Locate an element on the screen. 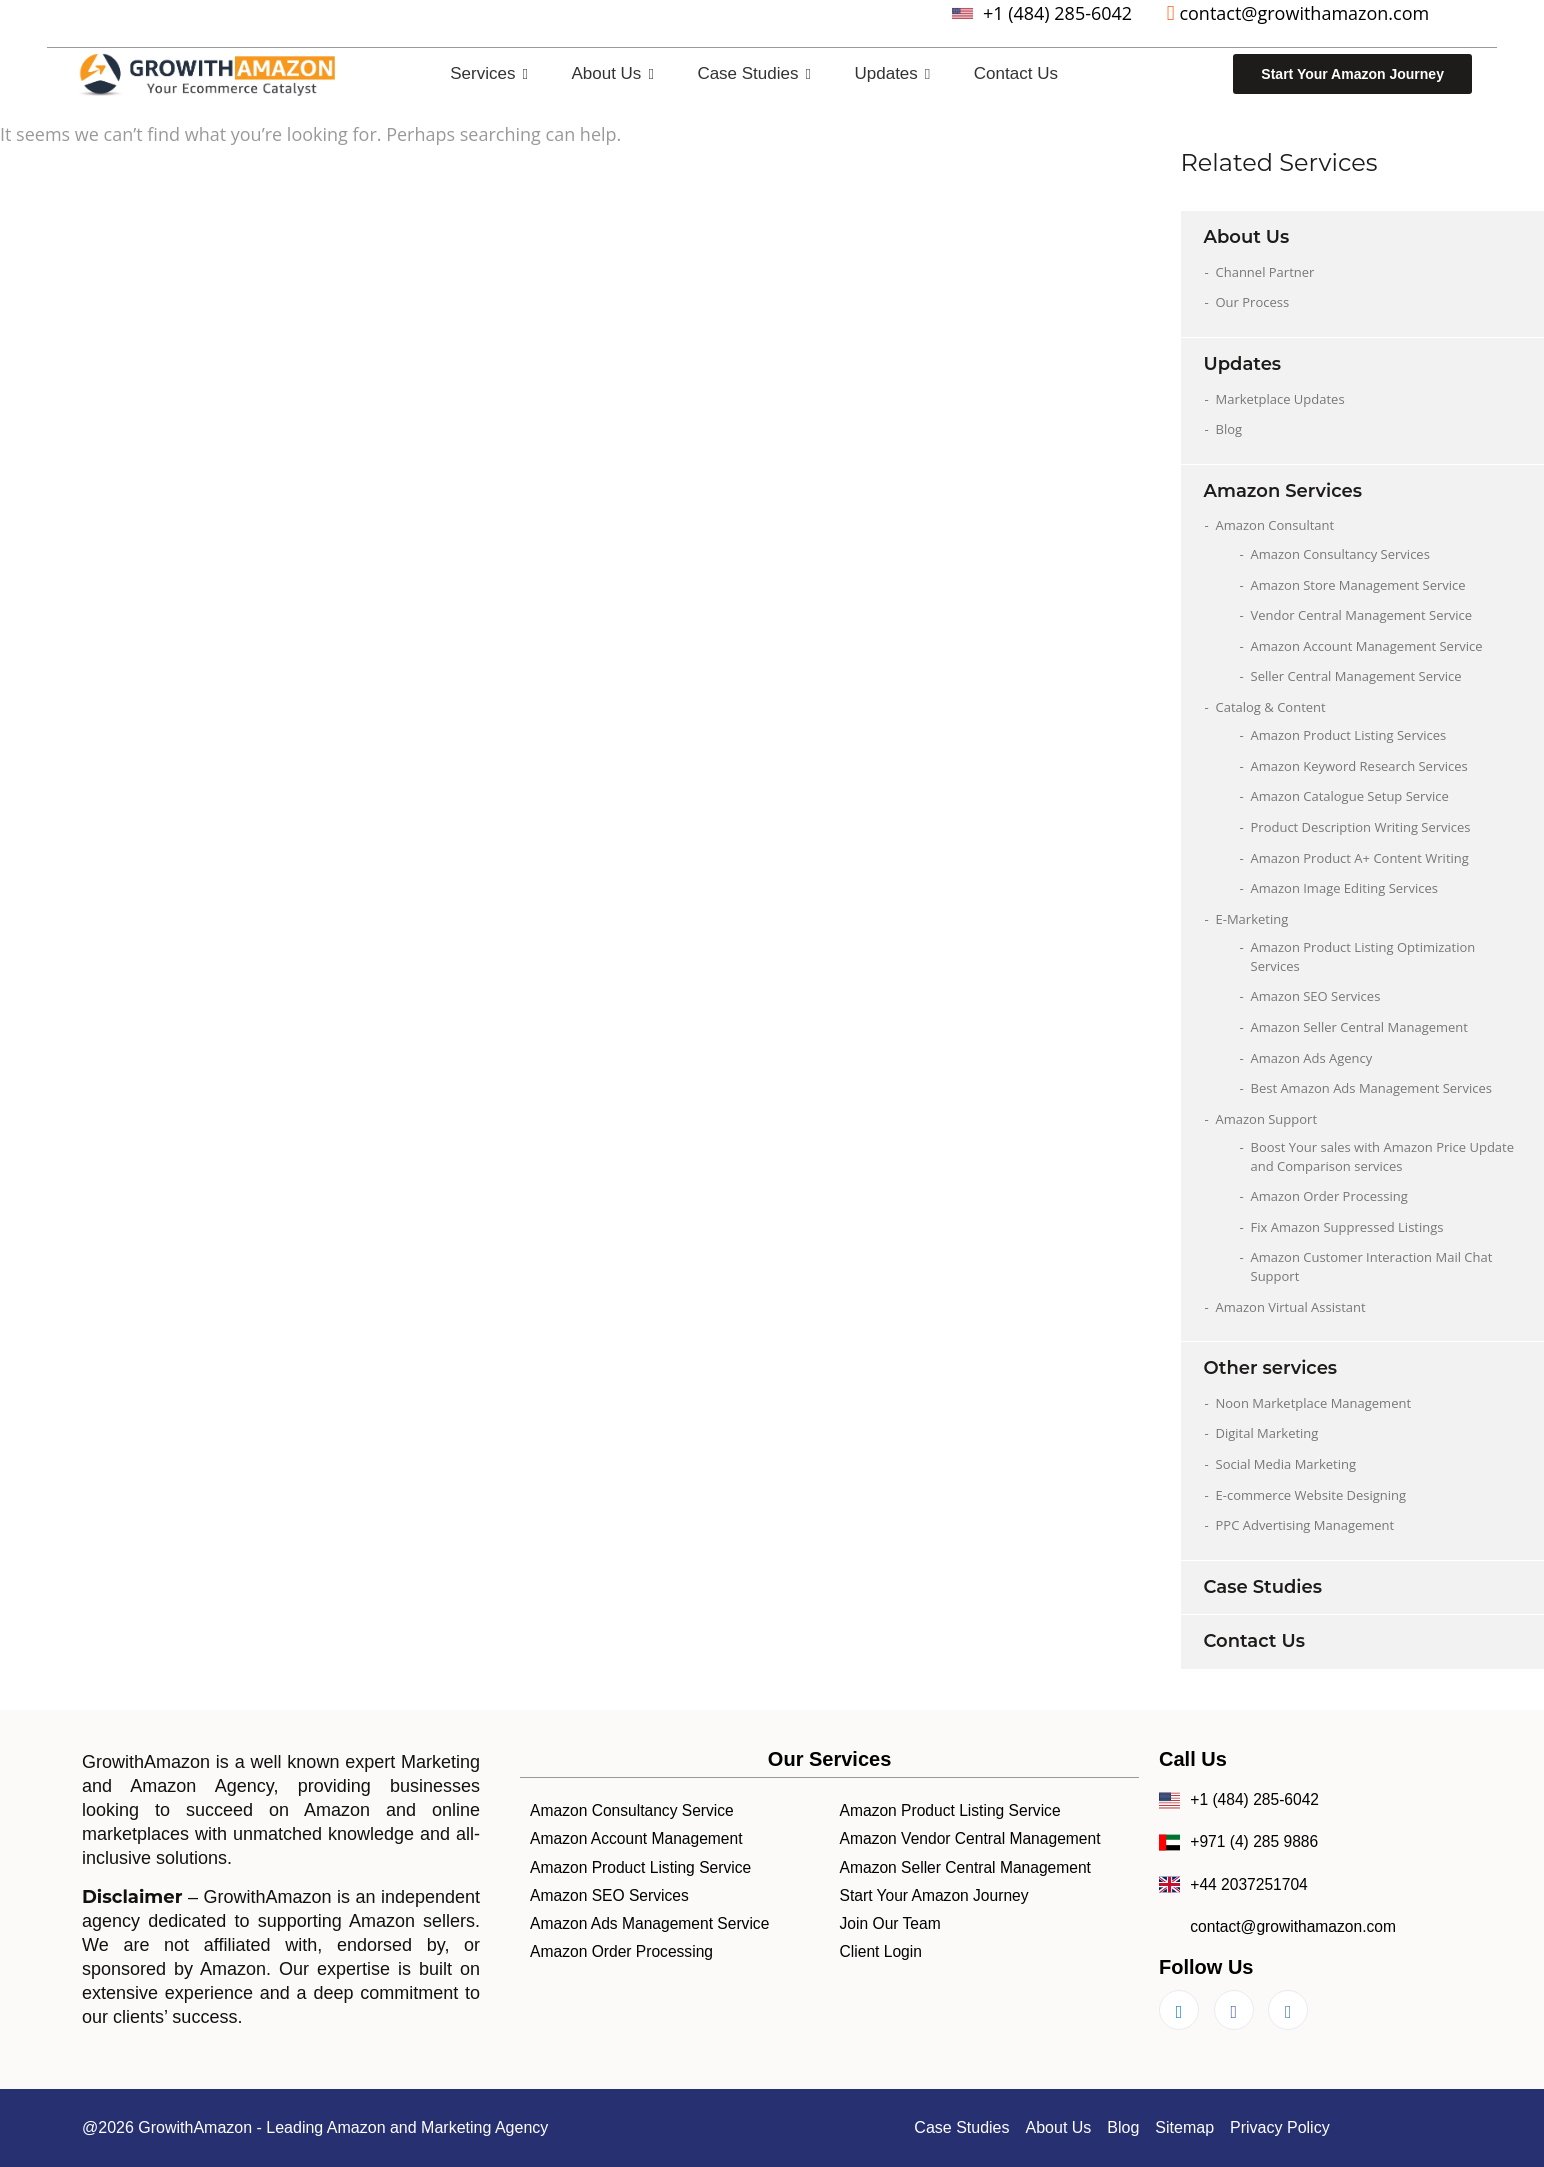  Amazon Account Management Service is located at coordinates (1367, 646).